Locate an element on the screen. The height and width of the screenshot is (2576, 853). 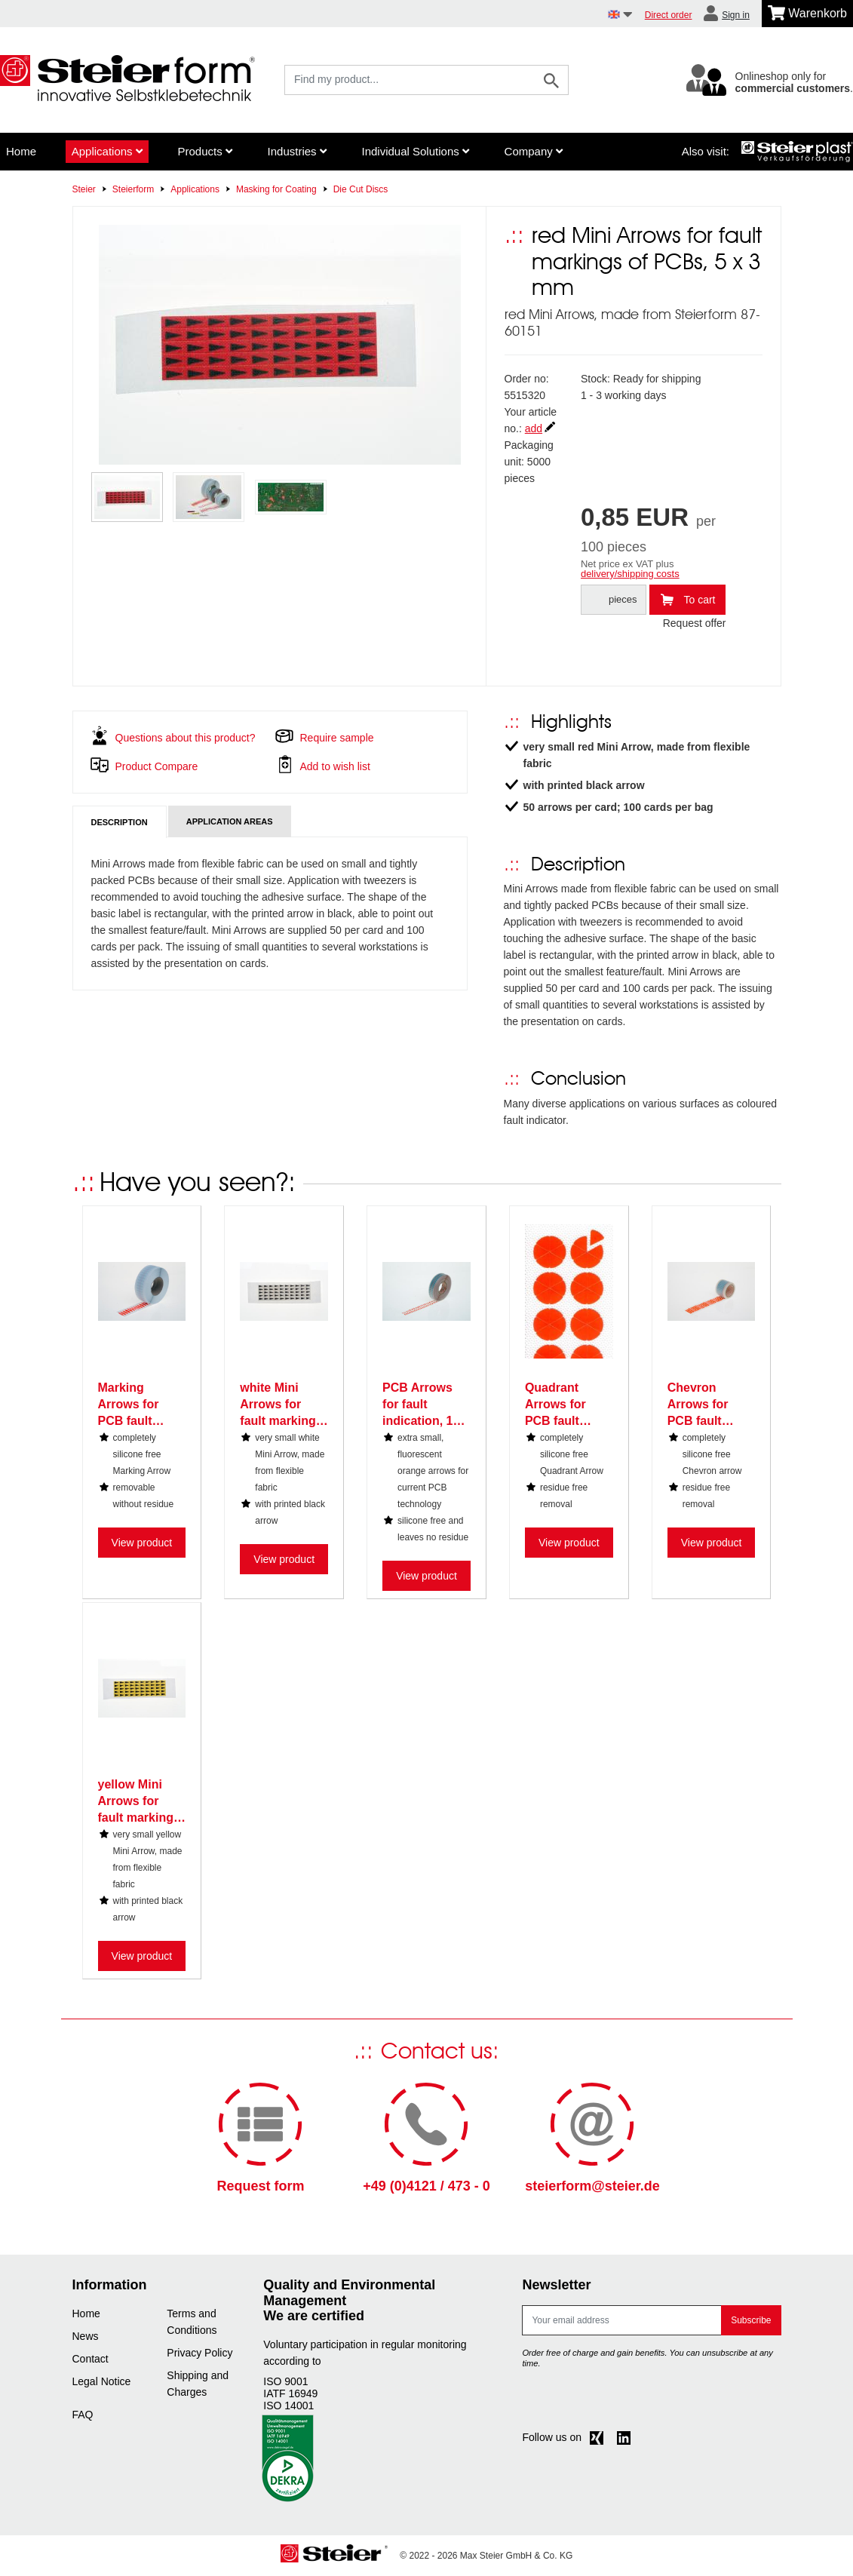
Product Compare is located at coordinates (156, 766).